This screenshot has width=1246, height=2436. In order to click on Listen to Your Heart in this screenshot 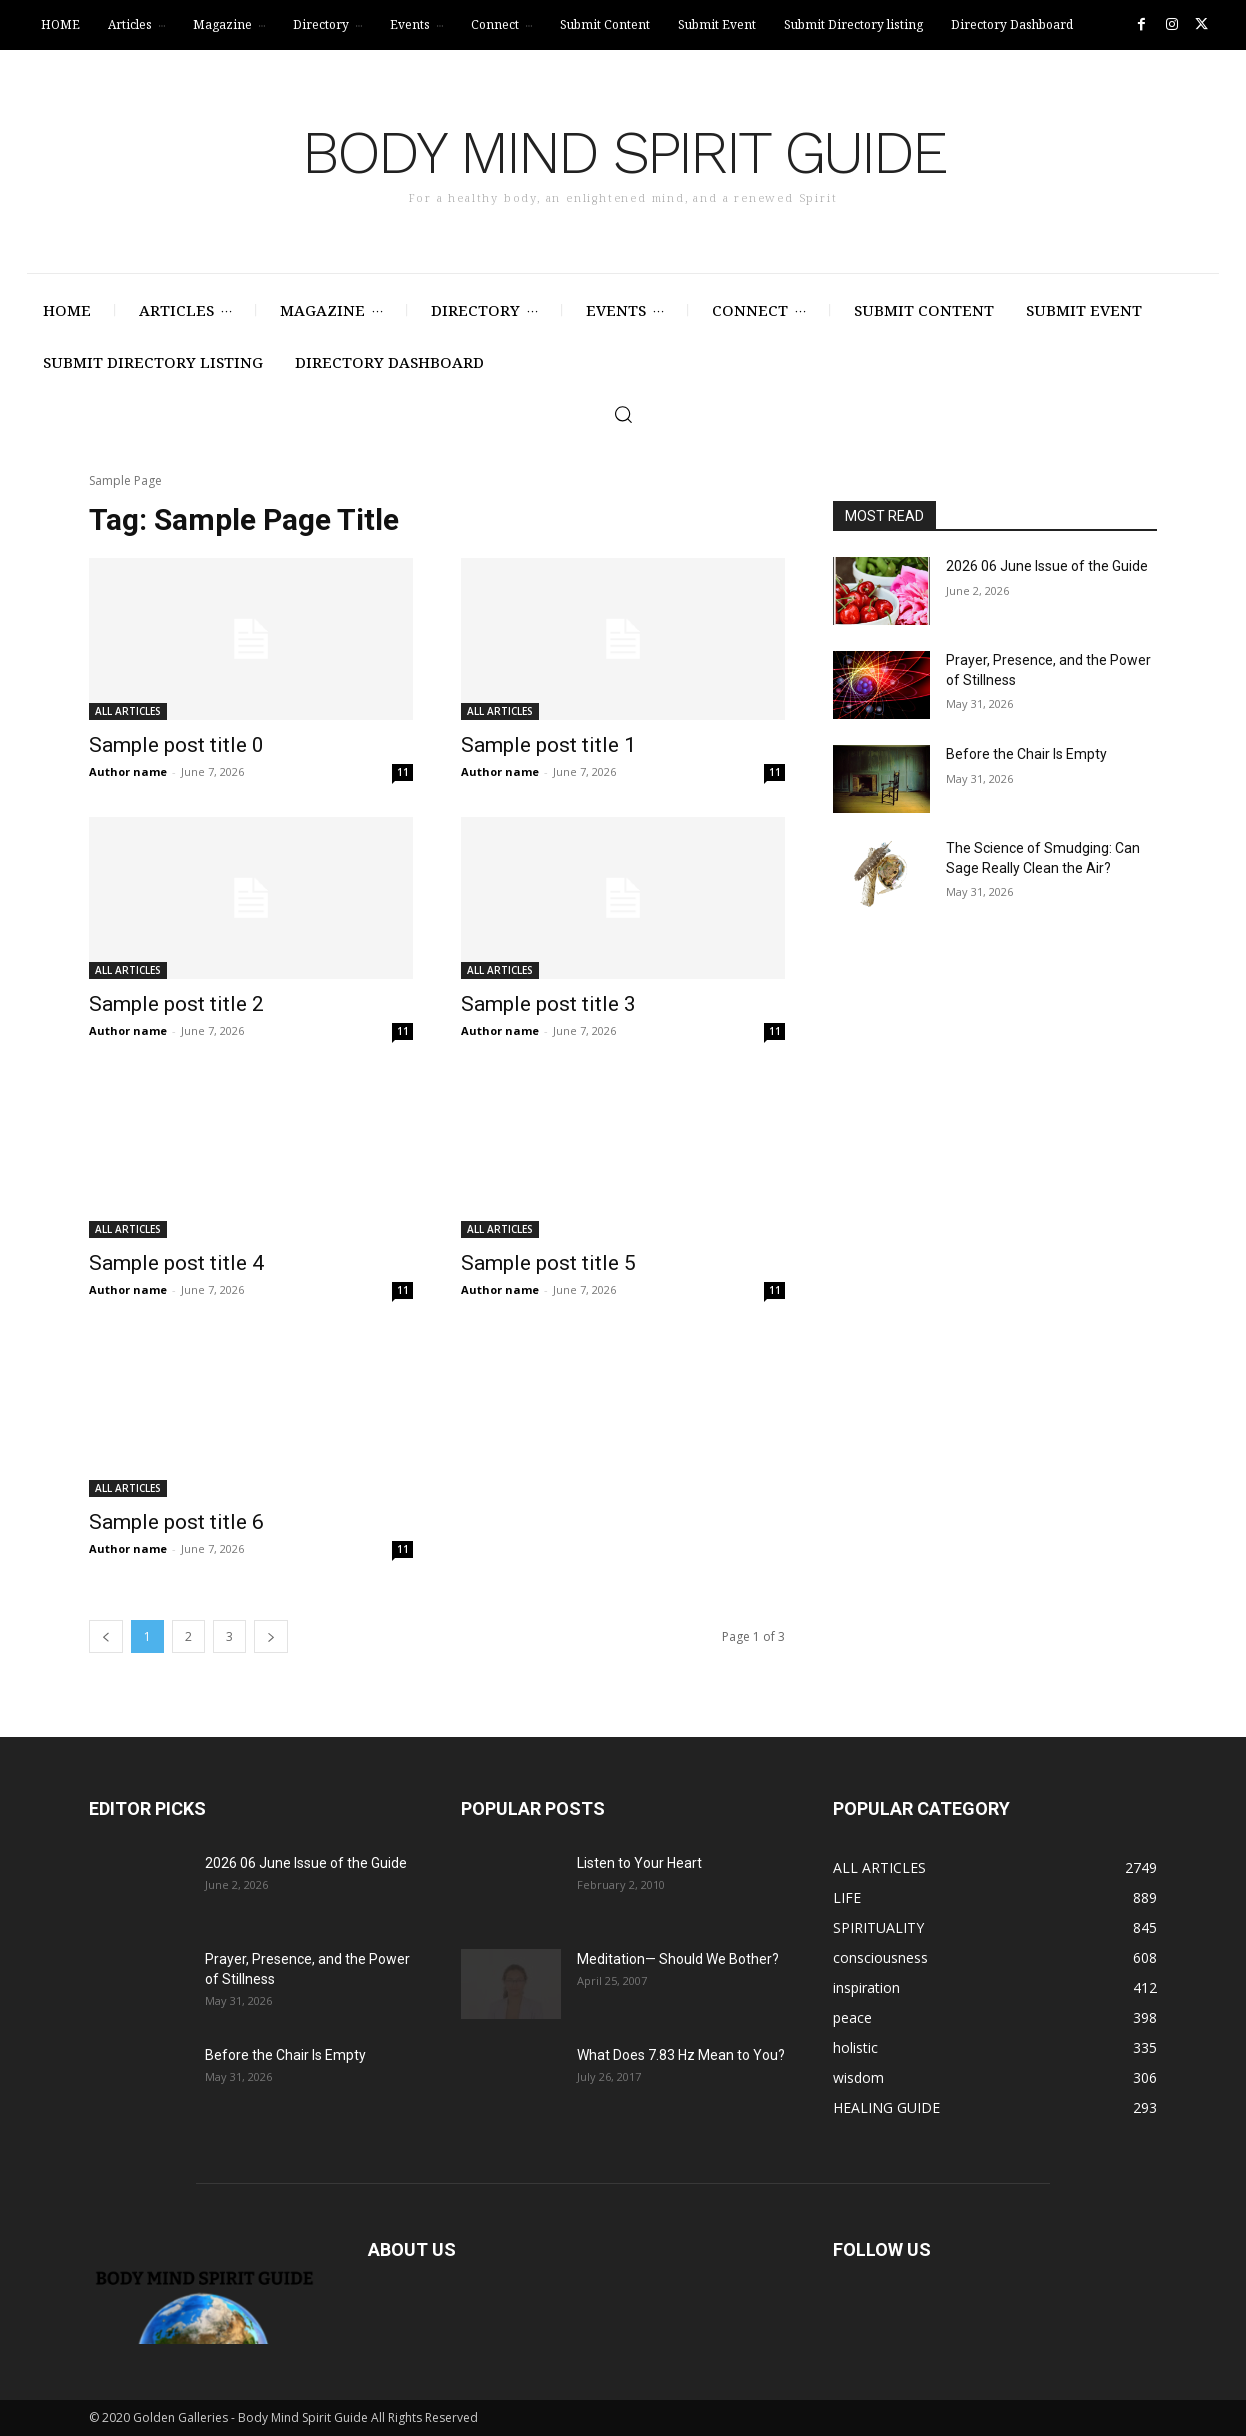, I will do `click(639, 1863)`.